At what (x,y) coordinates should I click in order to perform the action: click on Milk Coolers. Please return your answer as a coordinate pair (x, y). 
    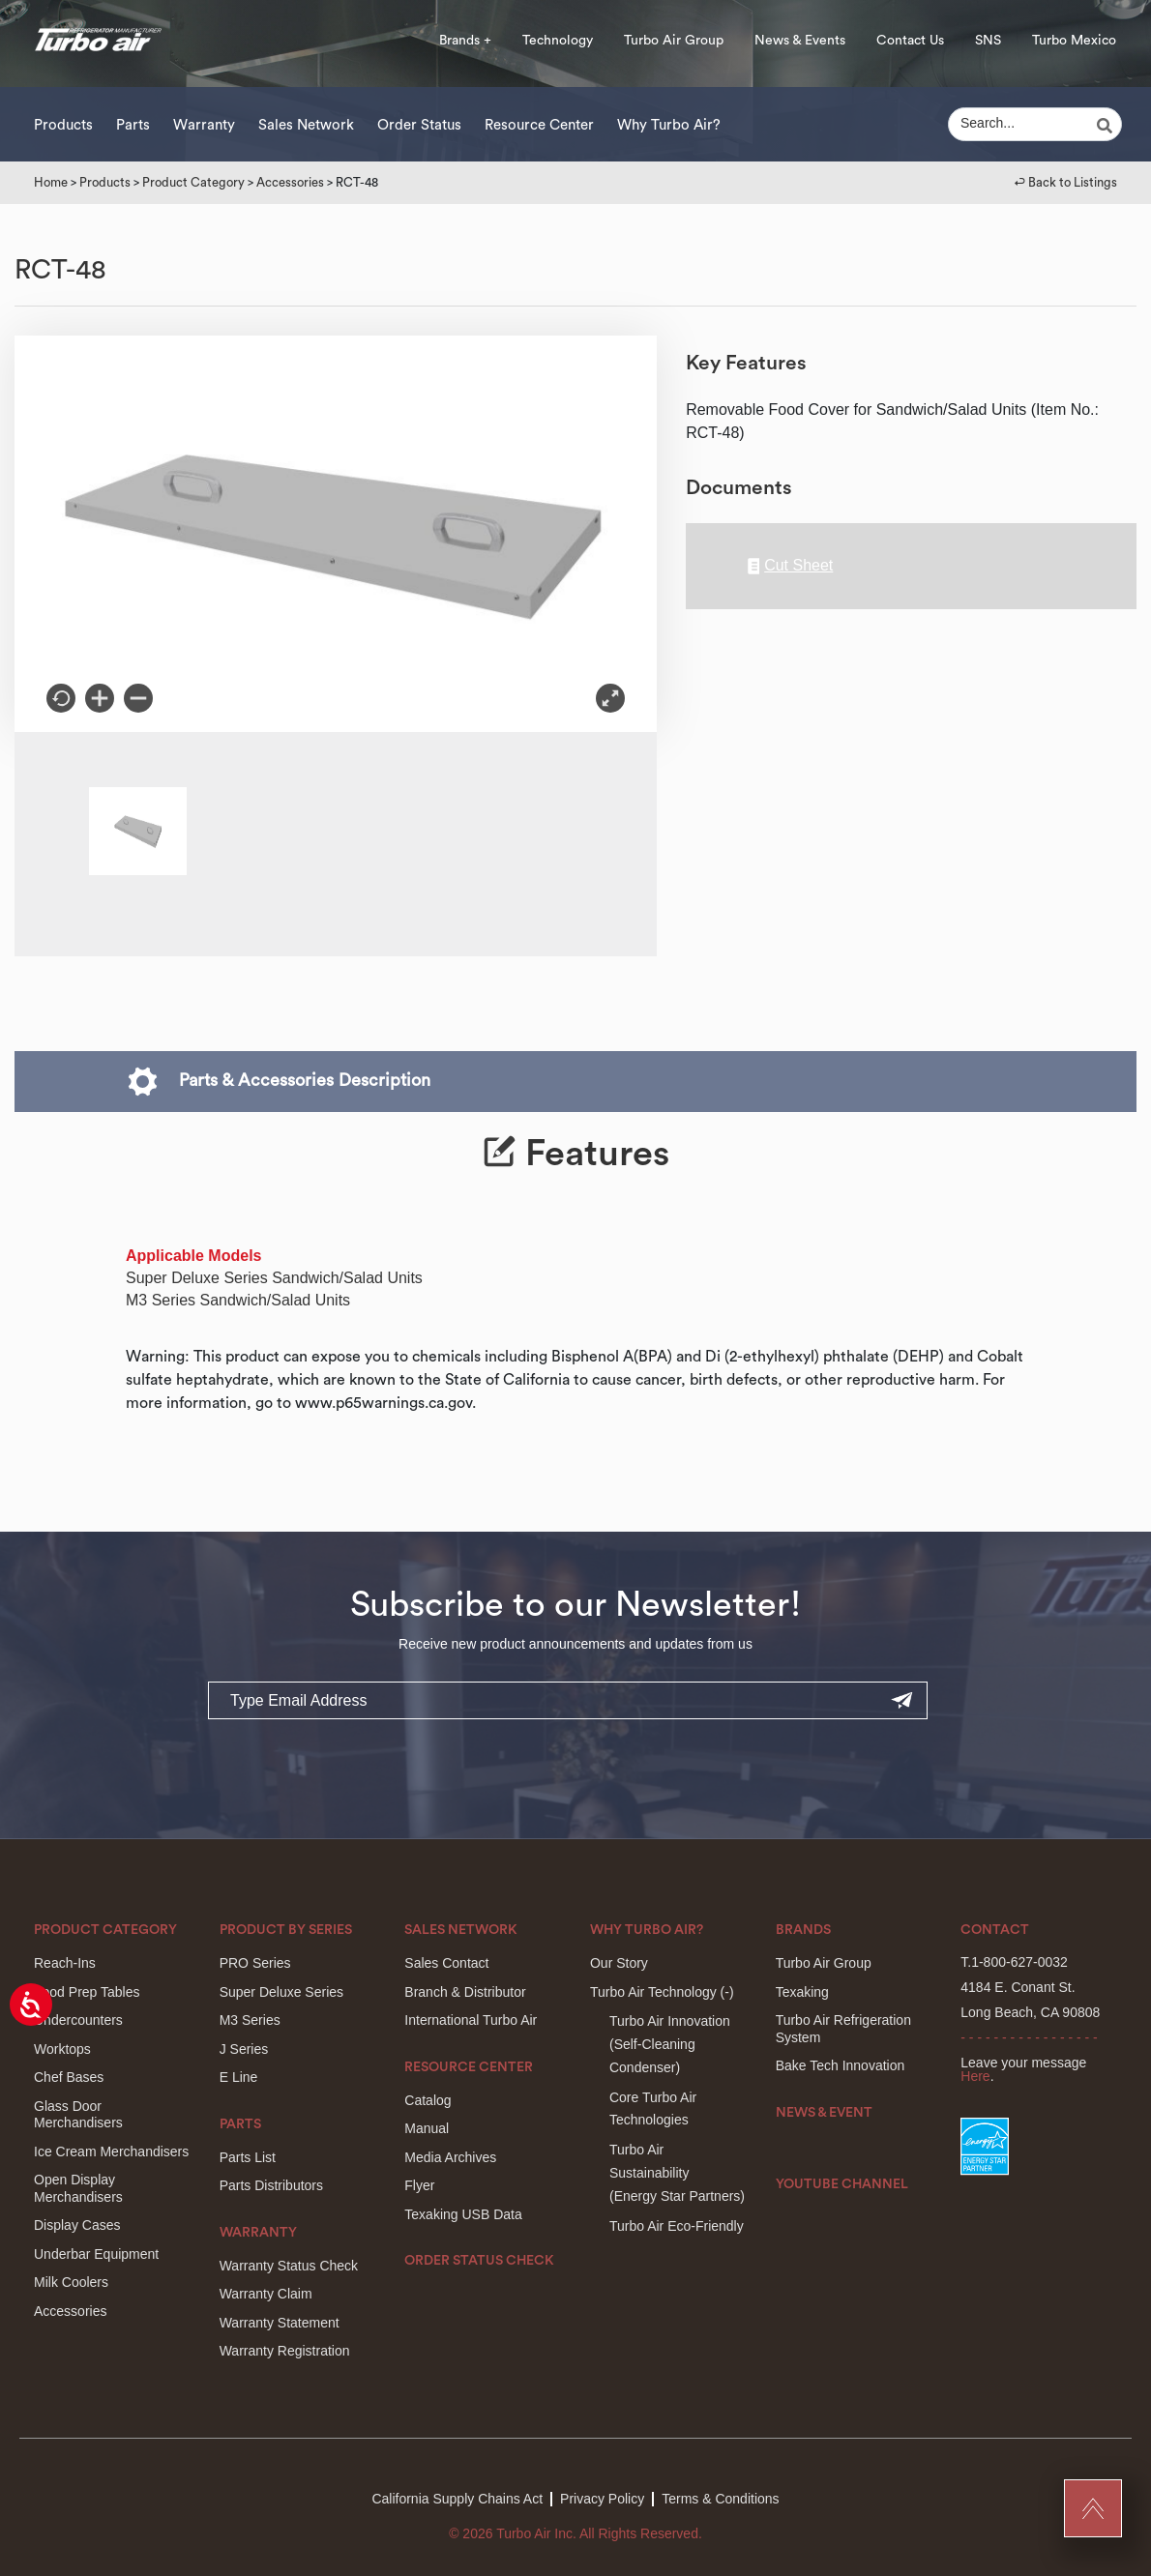
    Looking at the image, I should click on (71, 2282).